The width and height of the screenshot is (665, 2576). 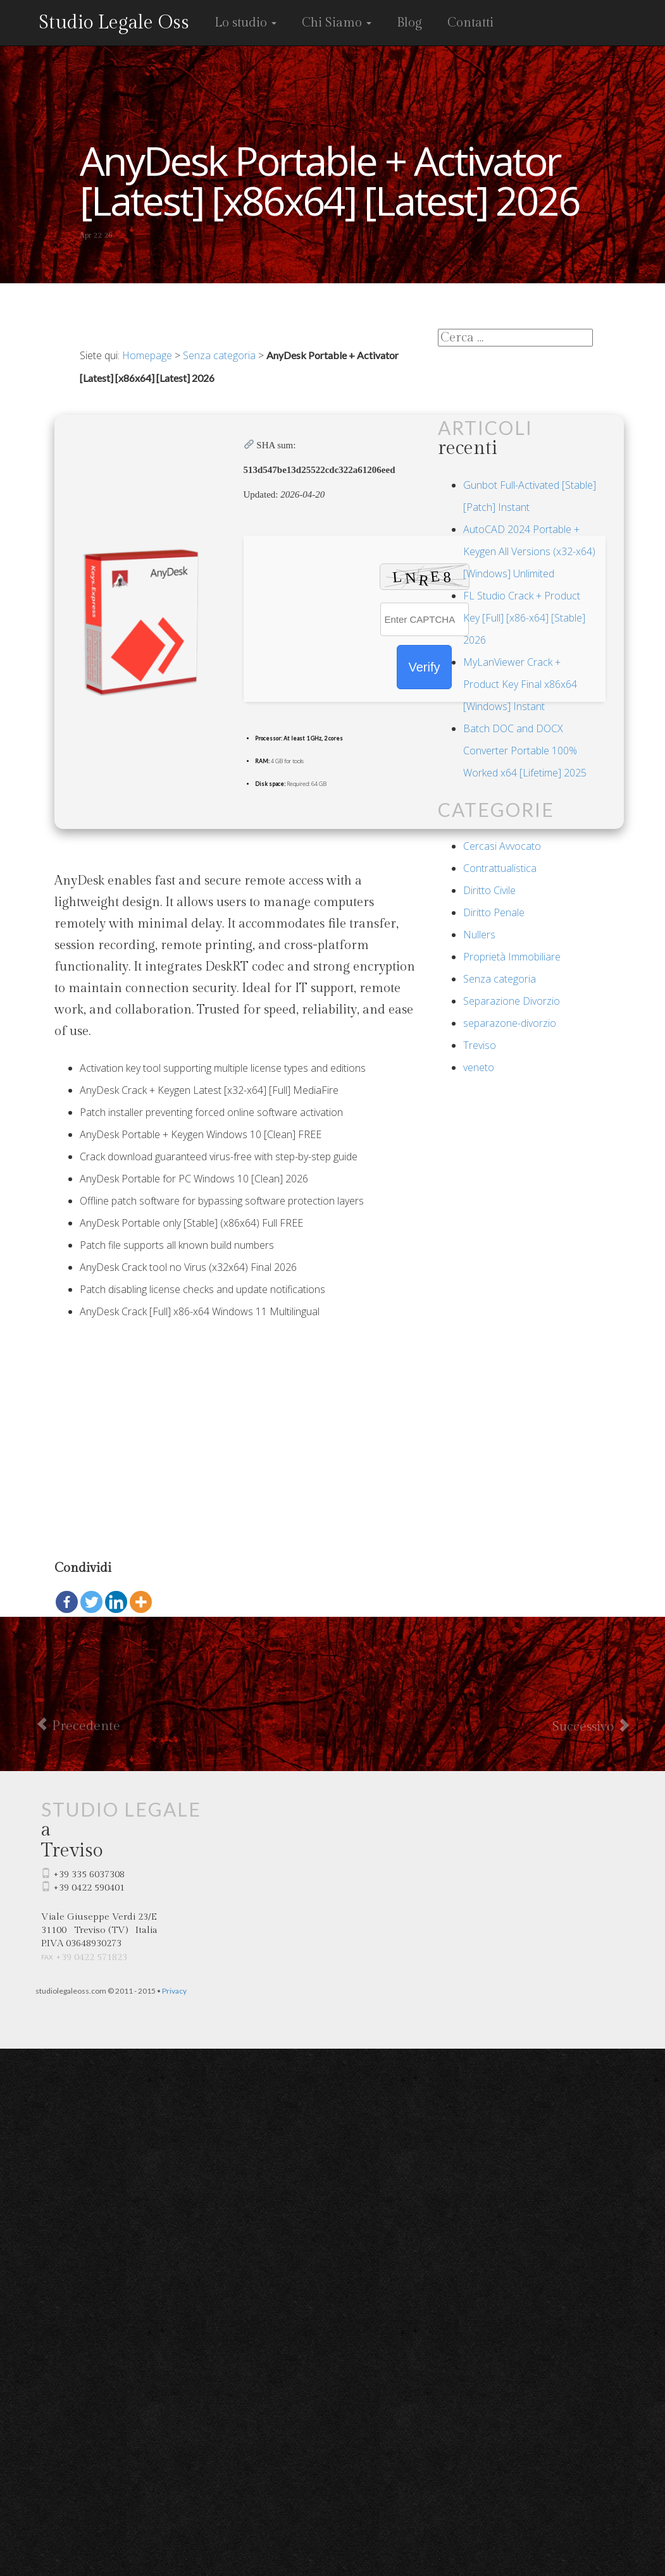 What do you see at coordinates (174, 1991) in the screenshot?
I see `Privacy` at bounding box center [174, 1991].